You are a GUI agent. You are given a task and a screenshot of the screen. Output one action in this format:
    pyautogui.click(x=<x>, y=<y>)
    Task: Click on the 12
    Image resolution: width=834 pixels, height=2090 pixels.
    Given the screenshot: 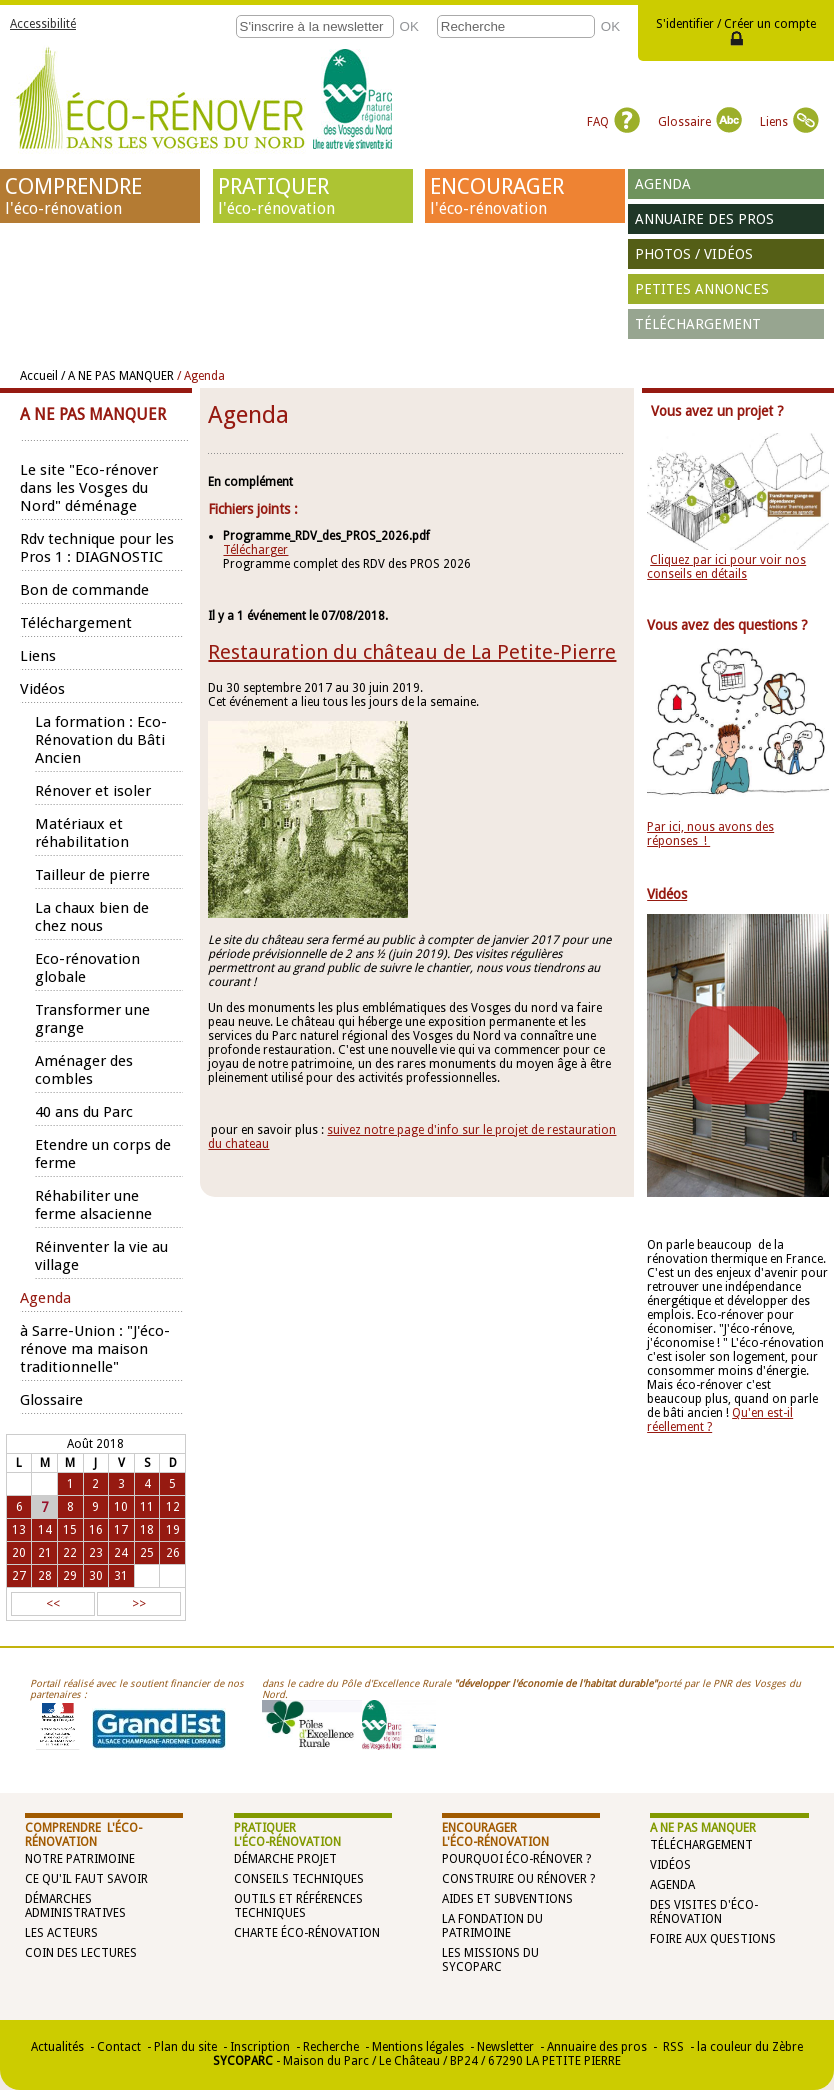 What is the action you would take?
    pyautogui.click(x=173, y=1507)
    